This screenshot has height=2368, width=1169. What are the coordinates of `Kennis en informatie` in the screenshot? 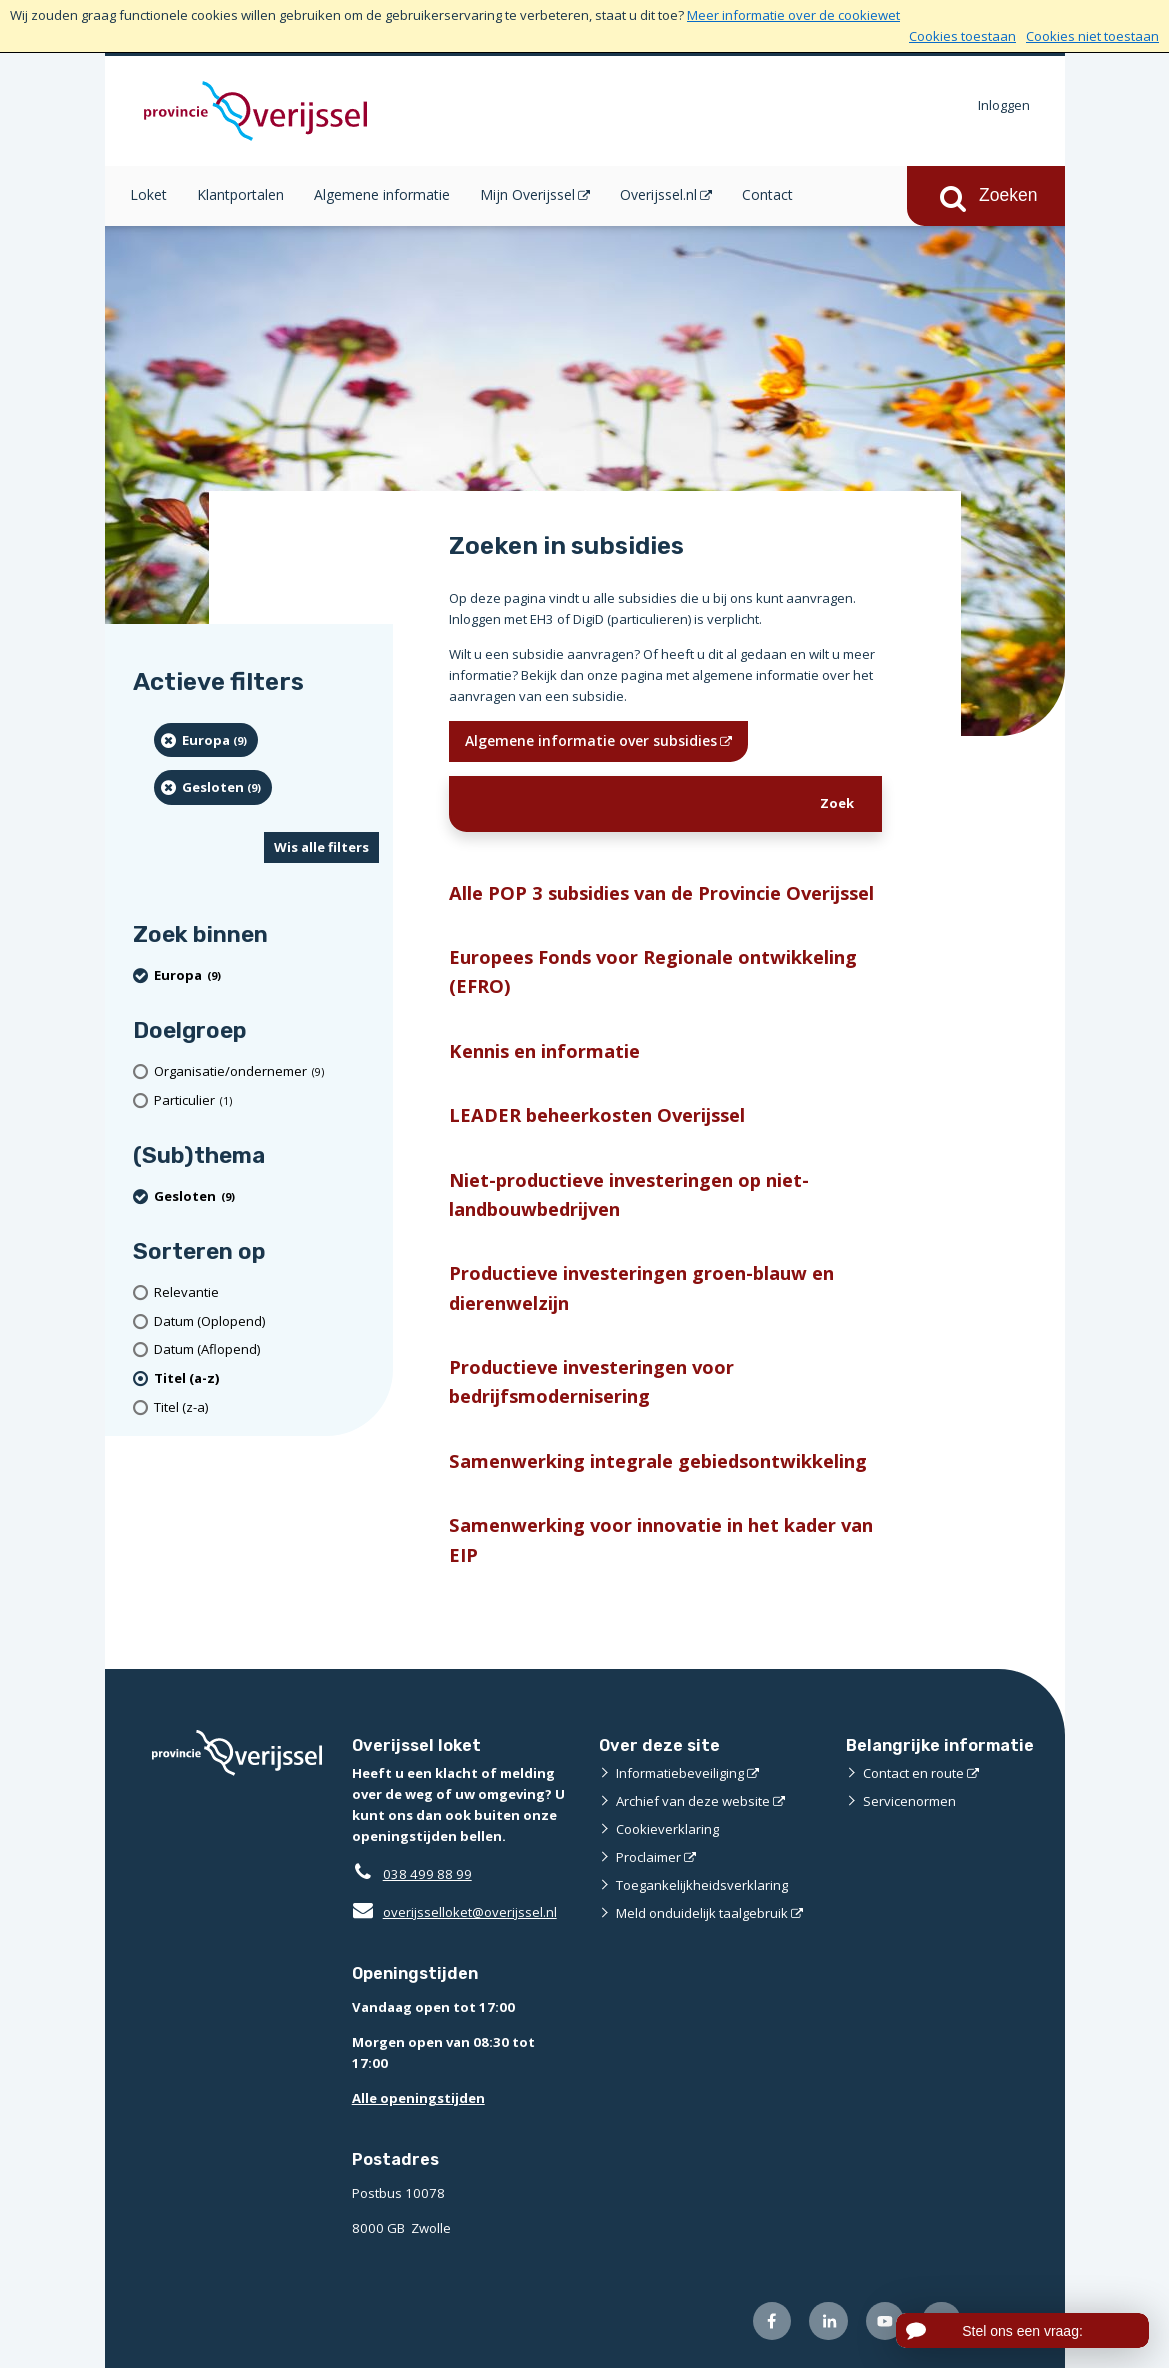 It's located at (544, 1050).